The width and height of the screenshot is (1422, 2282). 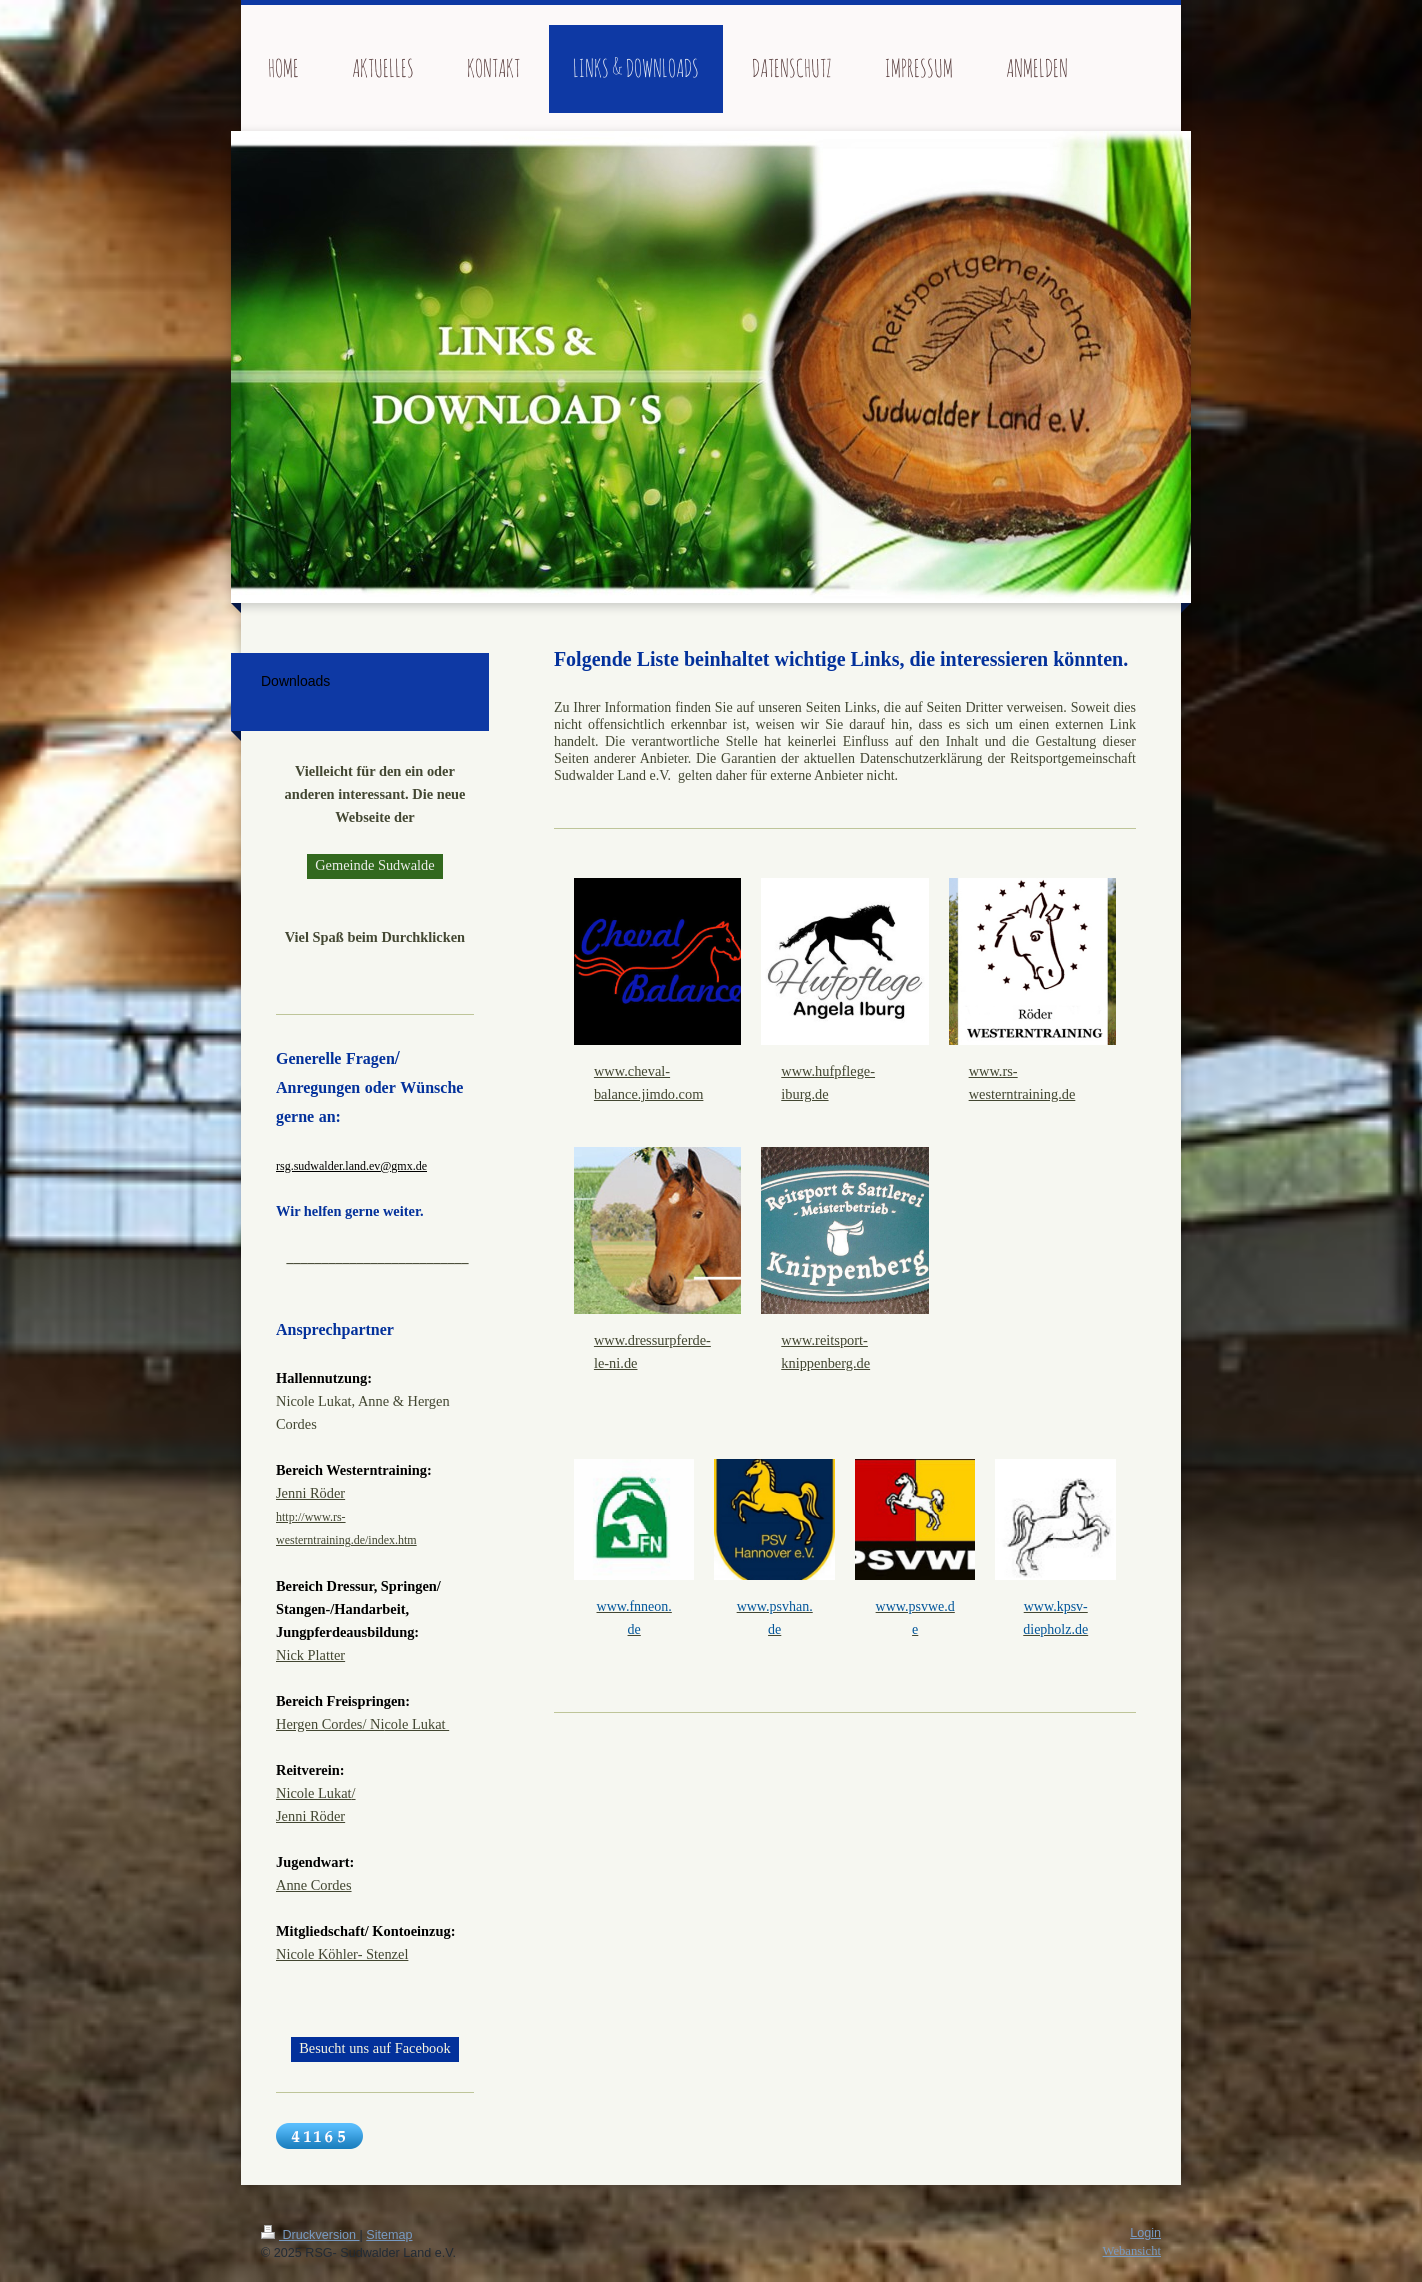 What do you see at coordinates (1132, 2251) in the screenshot?
I see `Webansicht` at bounding box center [1132, 2251].